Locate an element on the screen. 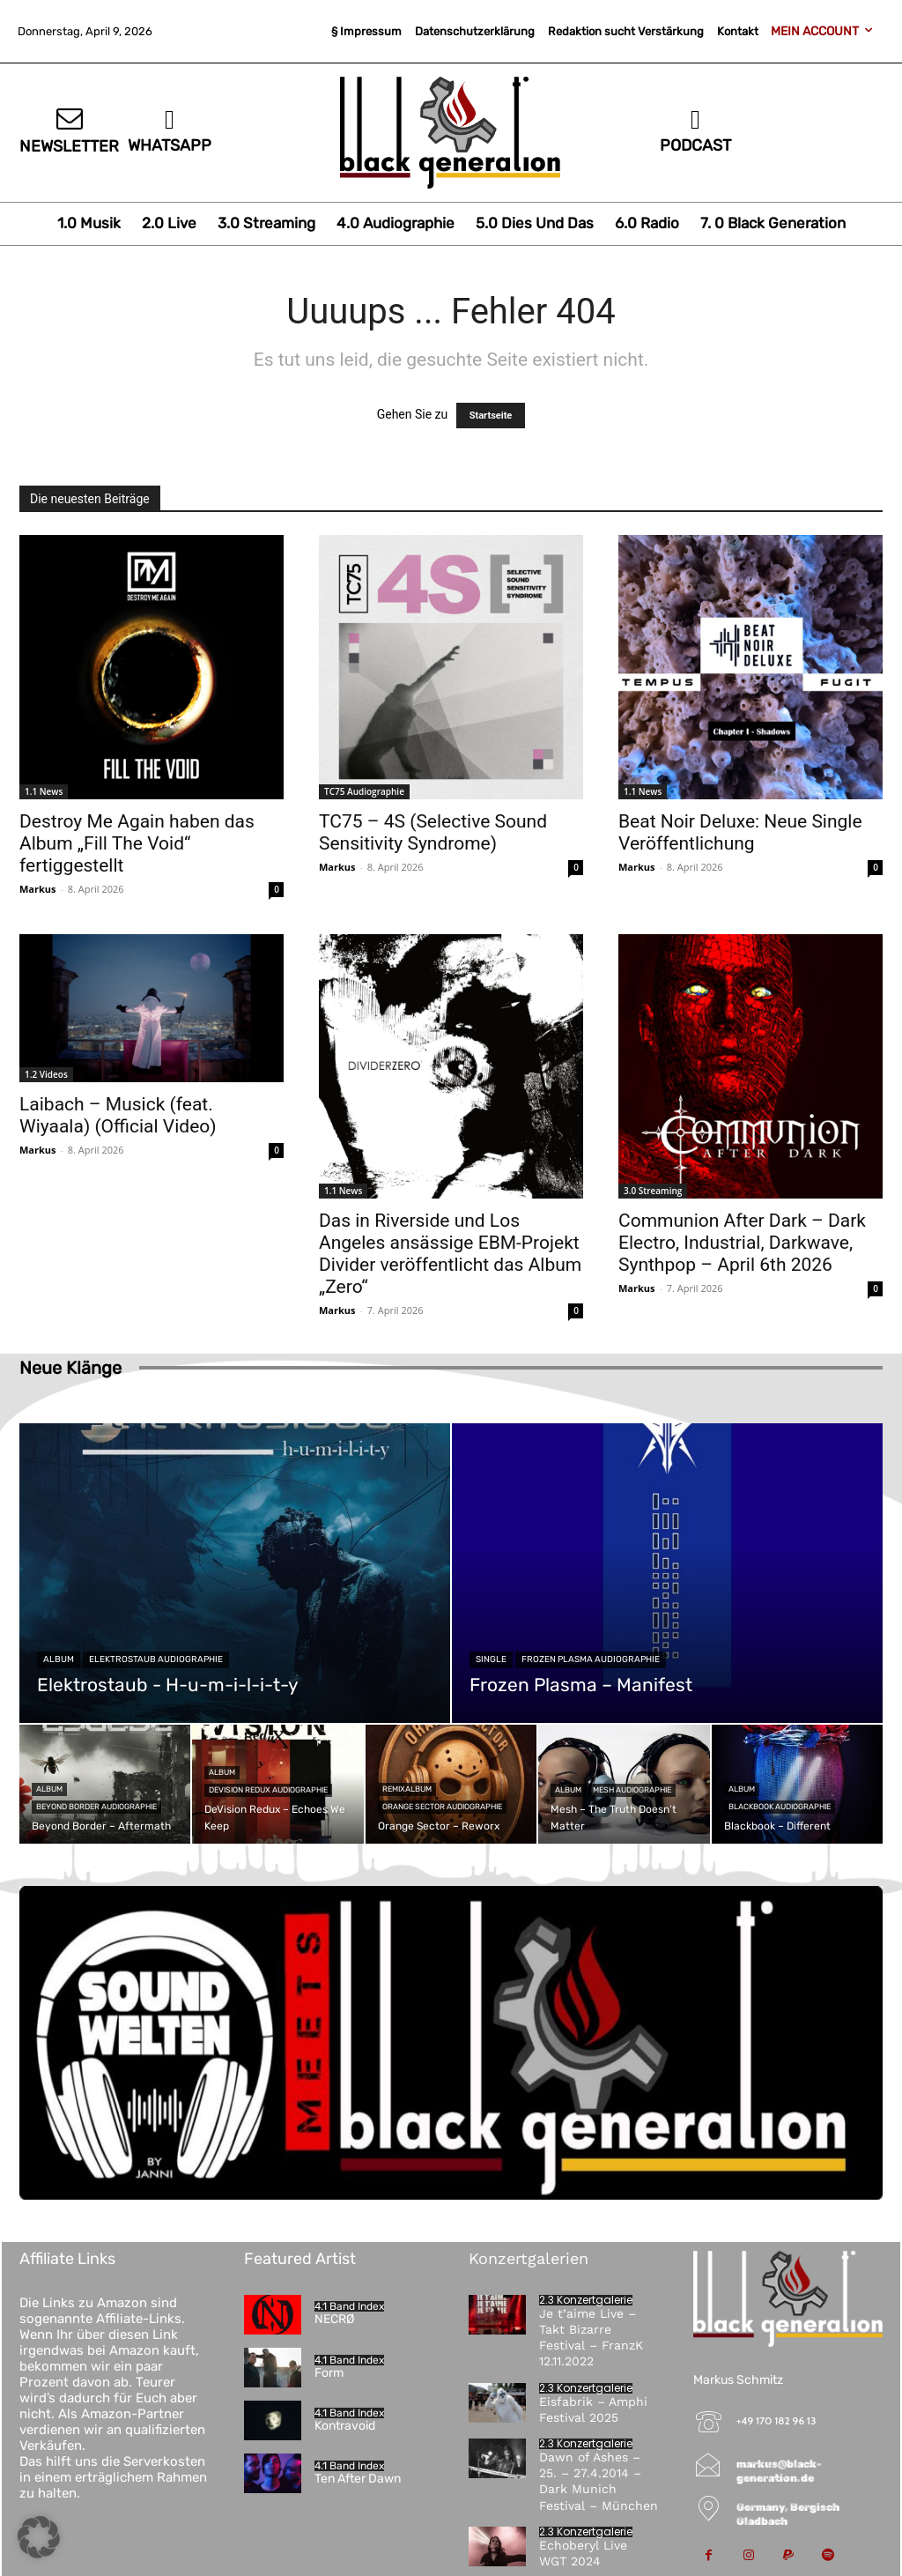  [button] is located at coordinates (39, 2537).